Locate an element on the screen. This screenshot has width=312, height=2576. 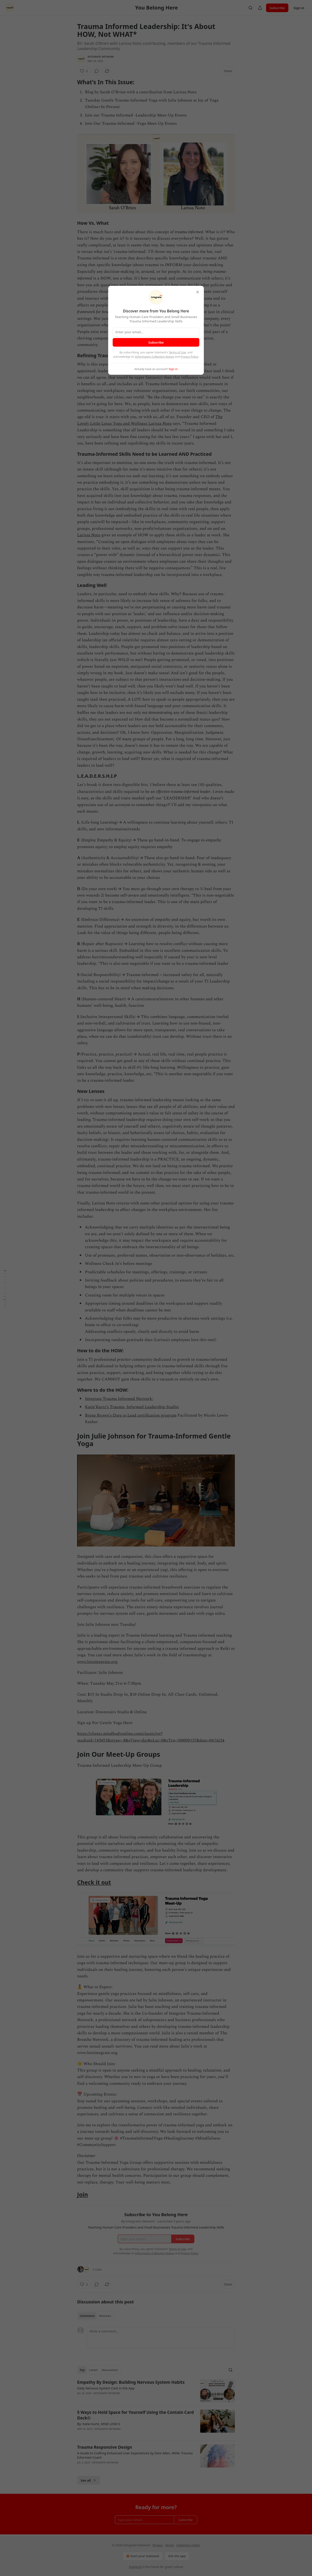
Comments [tab] is located at coordinates (87, 2316).